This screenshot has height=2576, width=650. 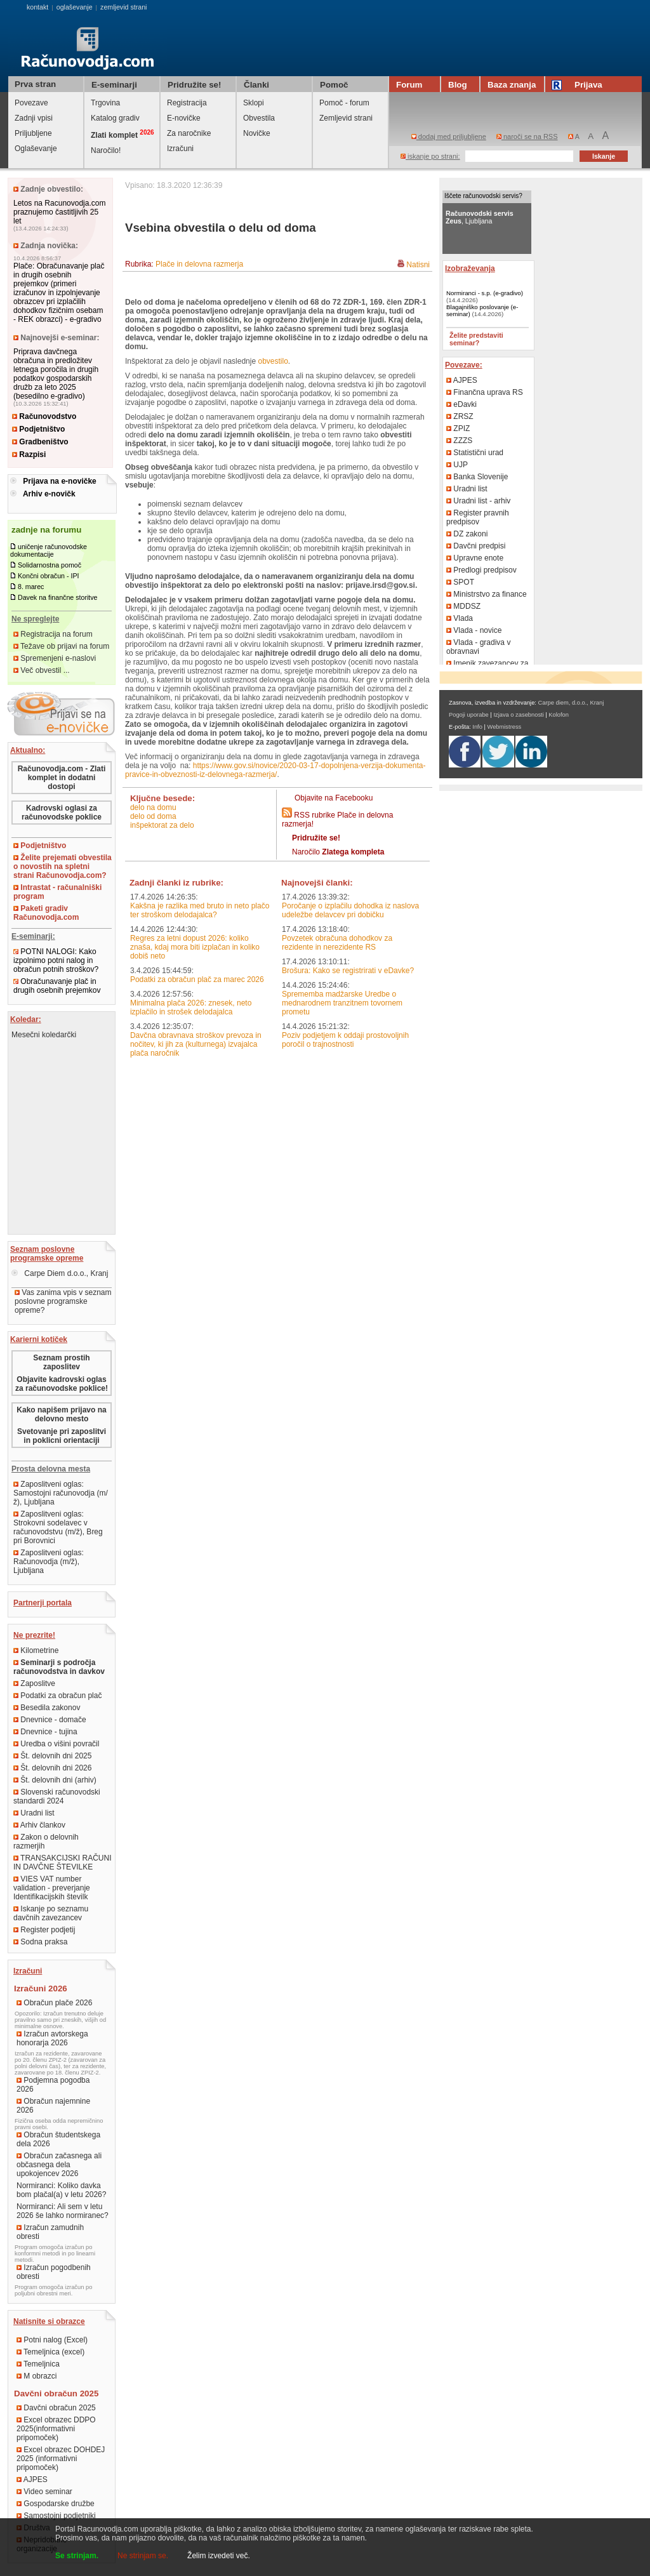 What do you see at coordinates (218, 2555) in the screenshot?
I see `Želim izvedeti več.` at bounding box center [218, 2555].